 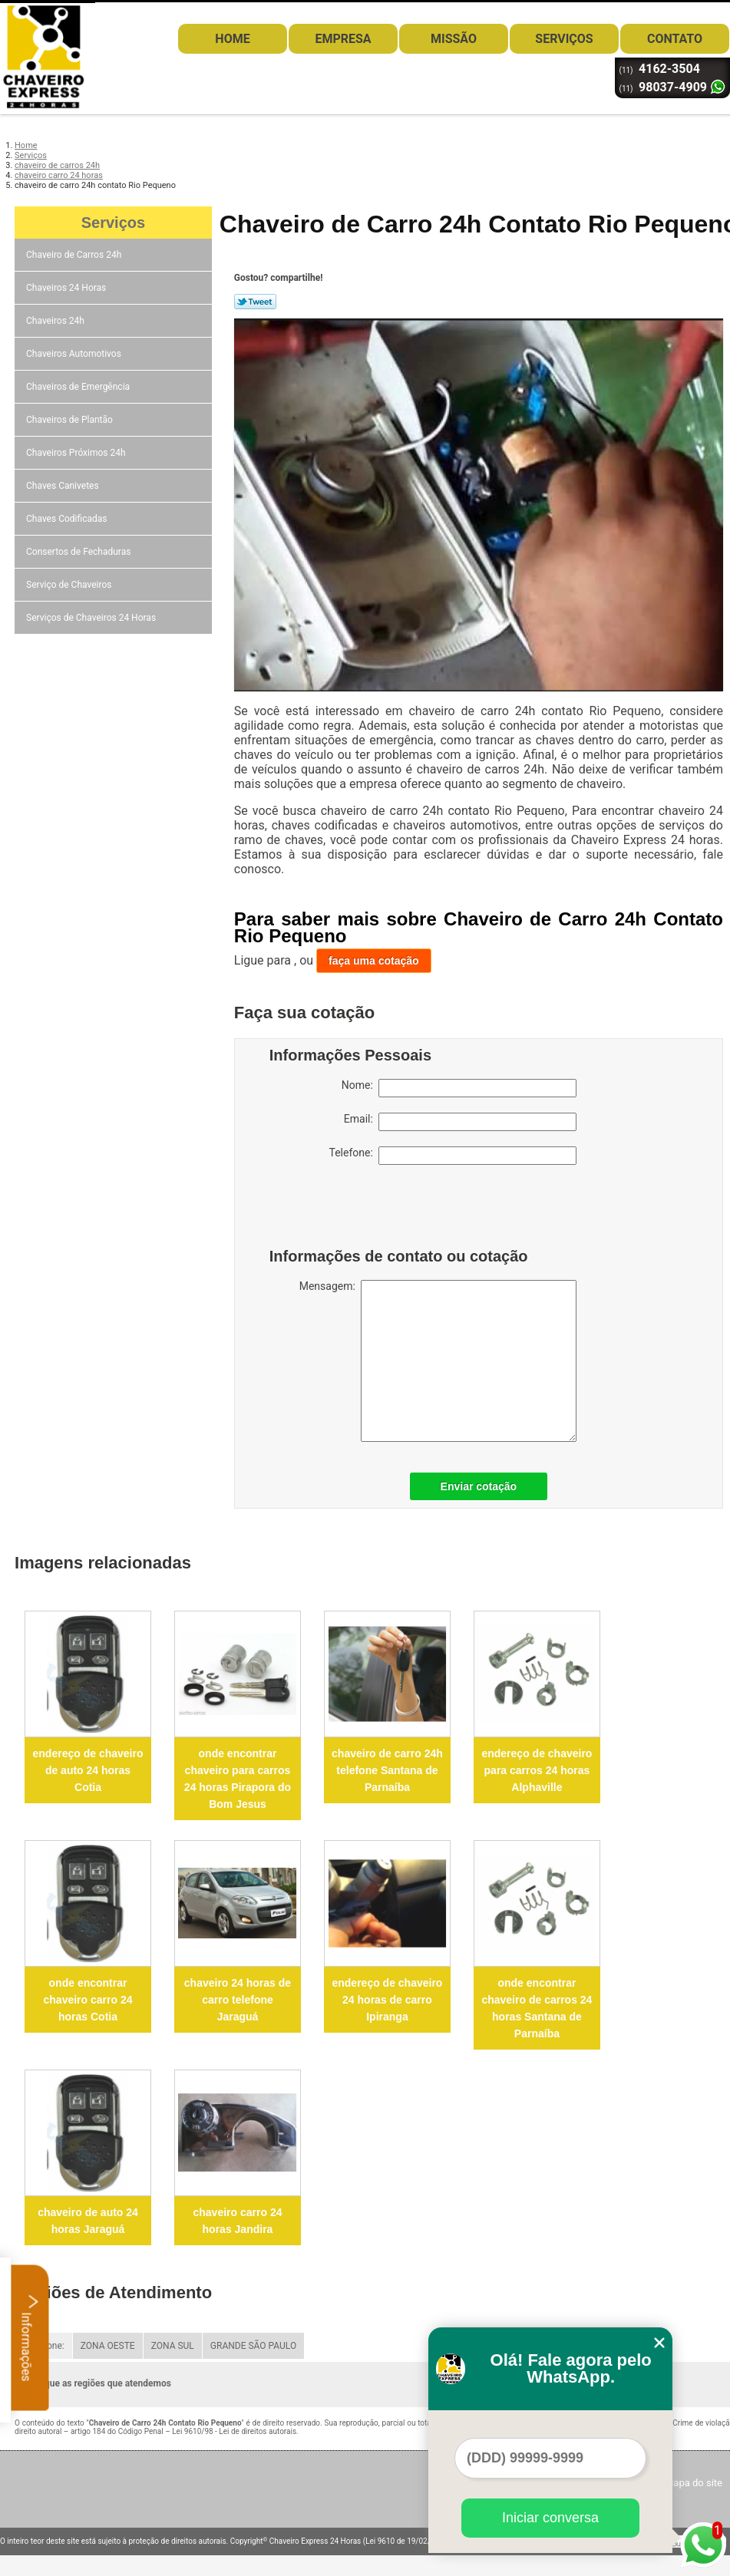 I want to click on Mapa do site, so click(x=693, y=2483).